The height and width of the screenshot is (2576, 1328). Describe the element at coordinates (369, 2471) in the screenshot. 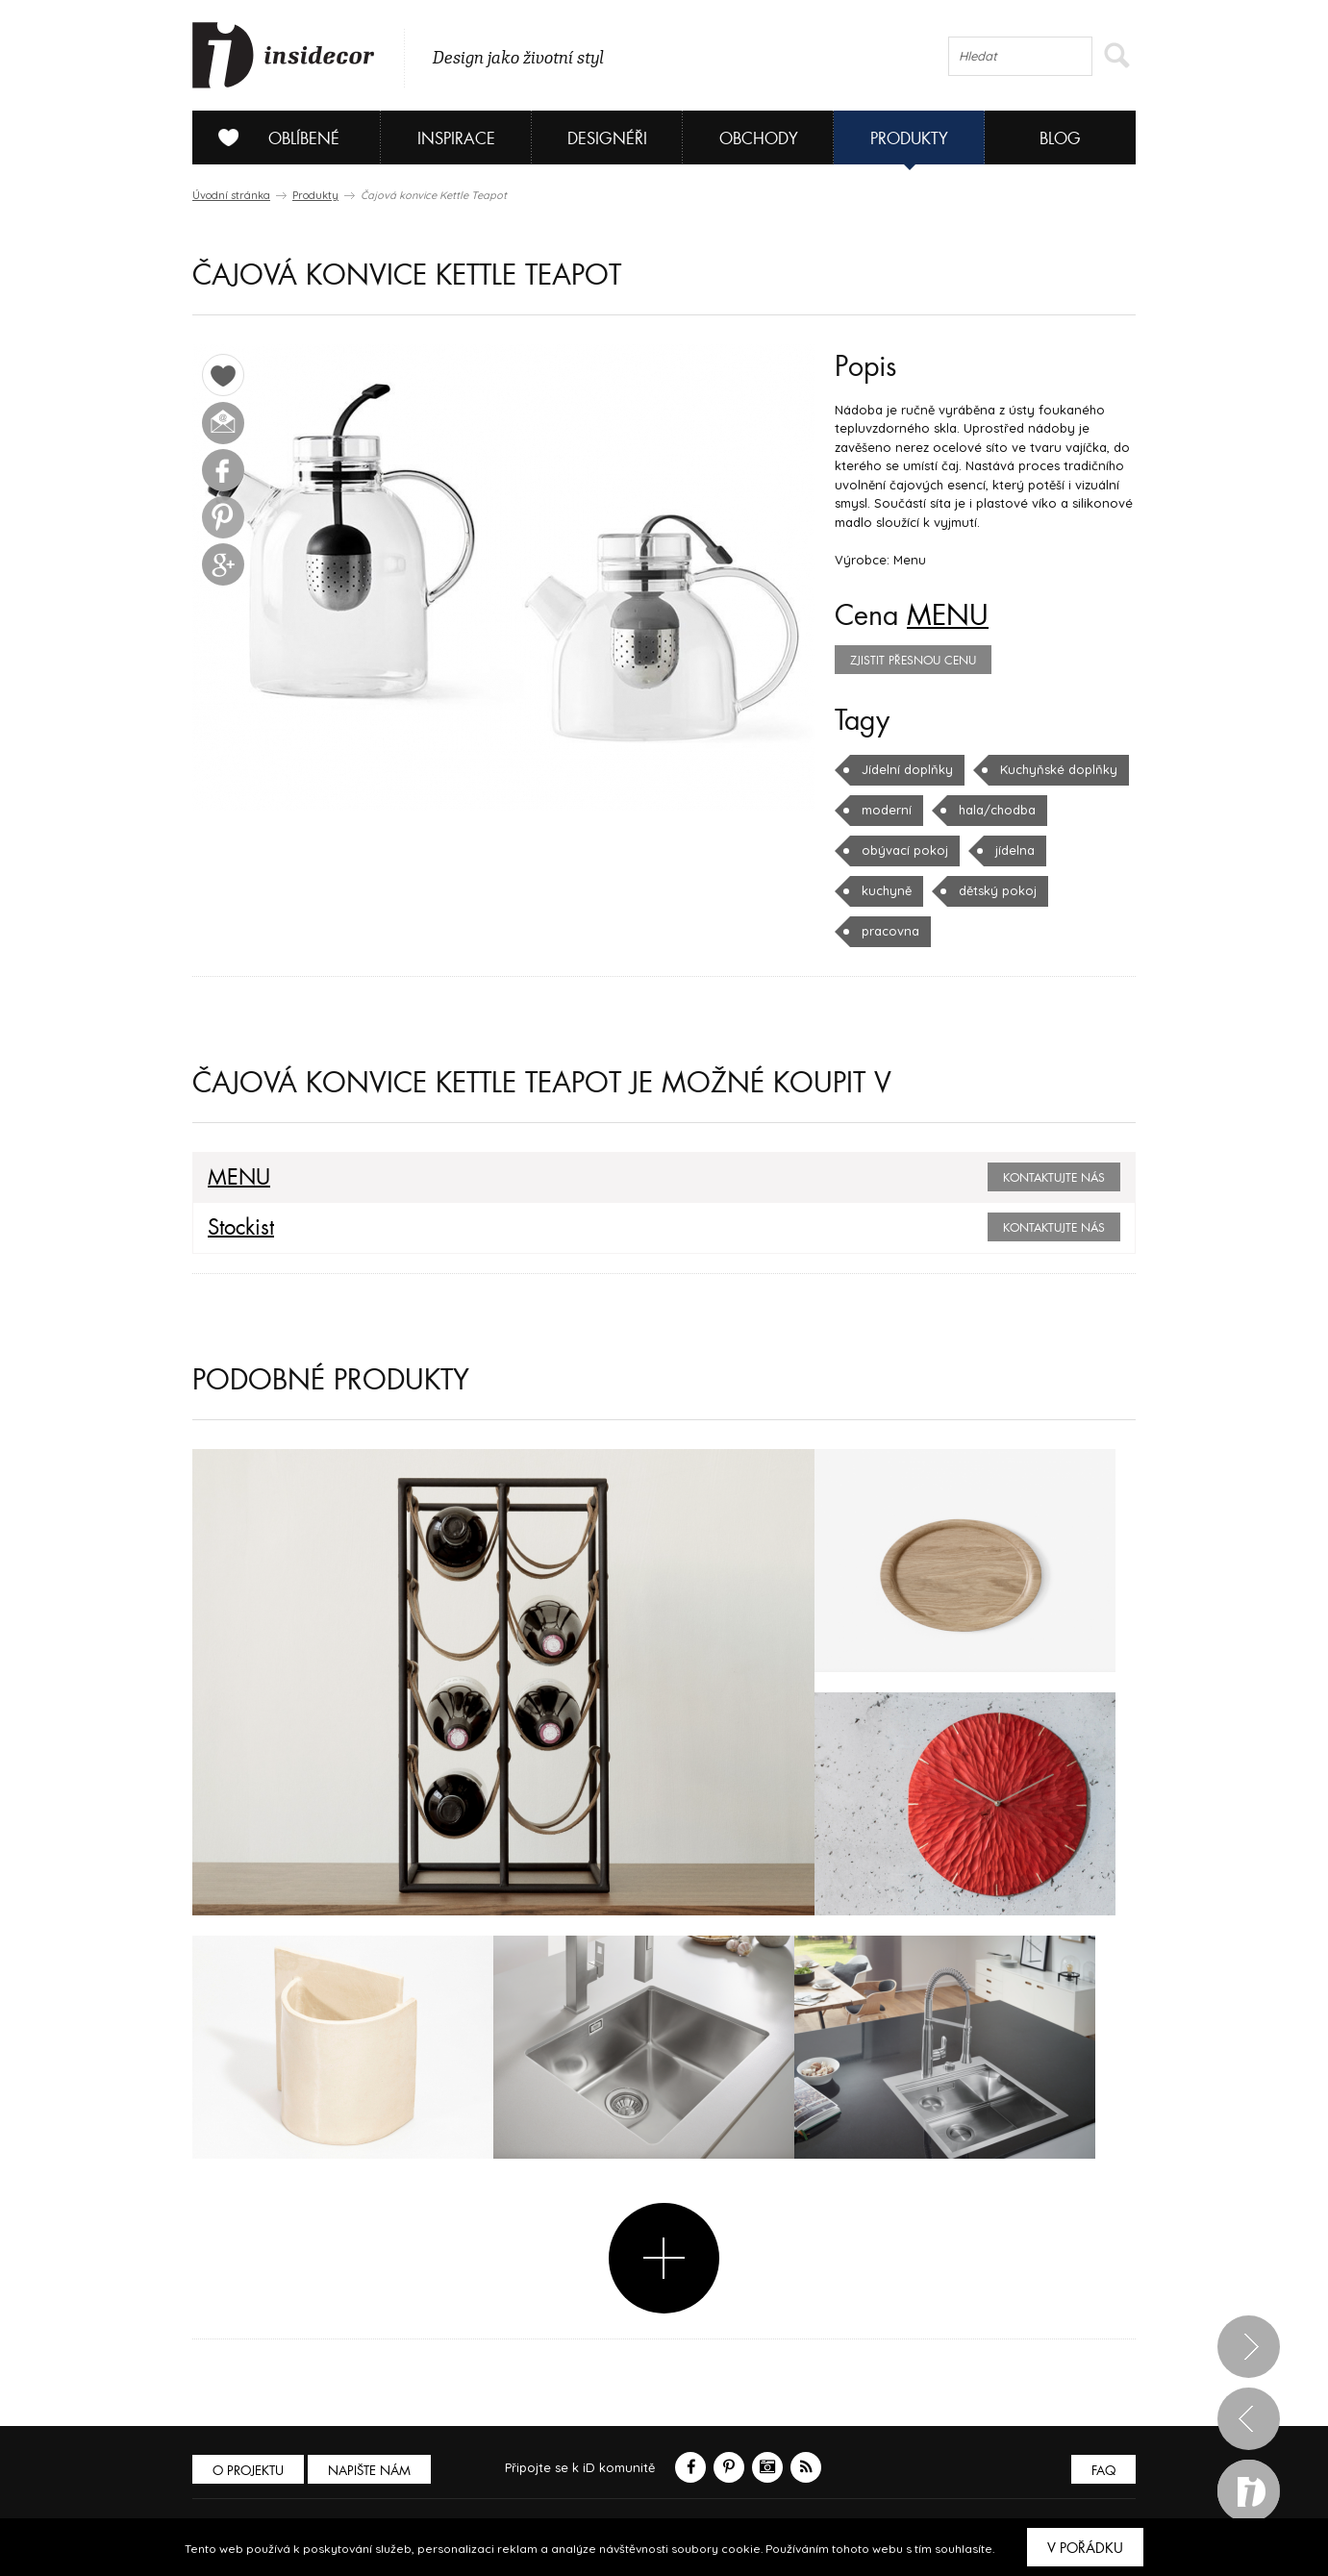

I see `Napište nám` at that location.